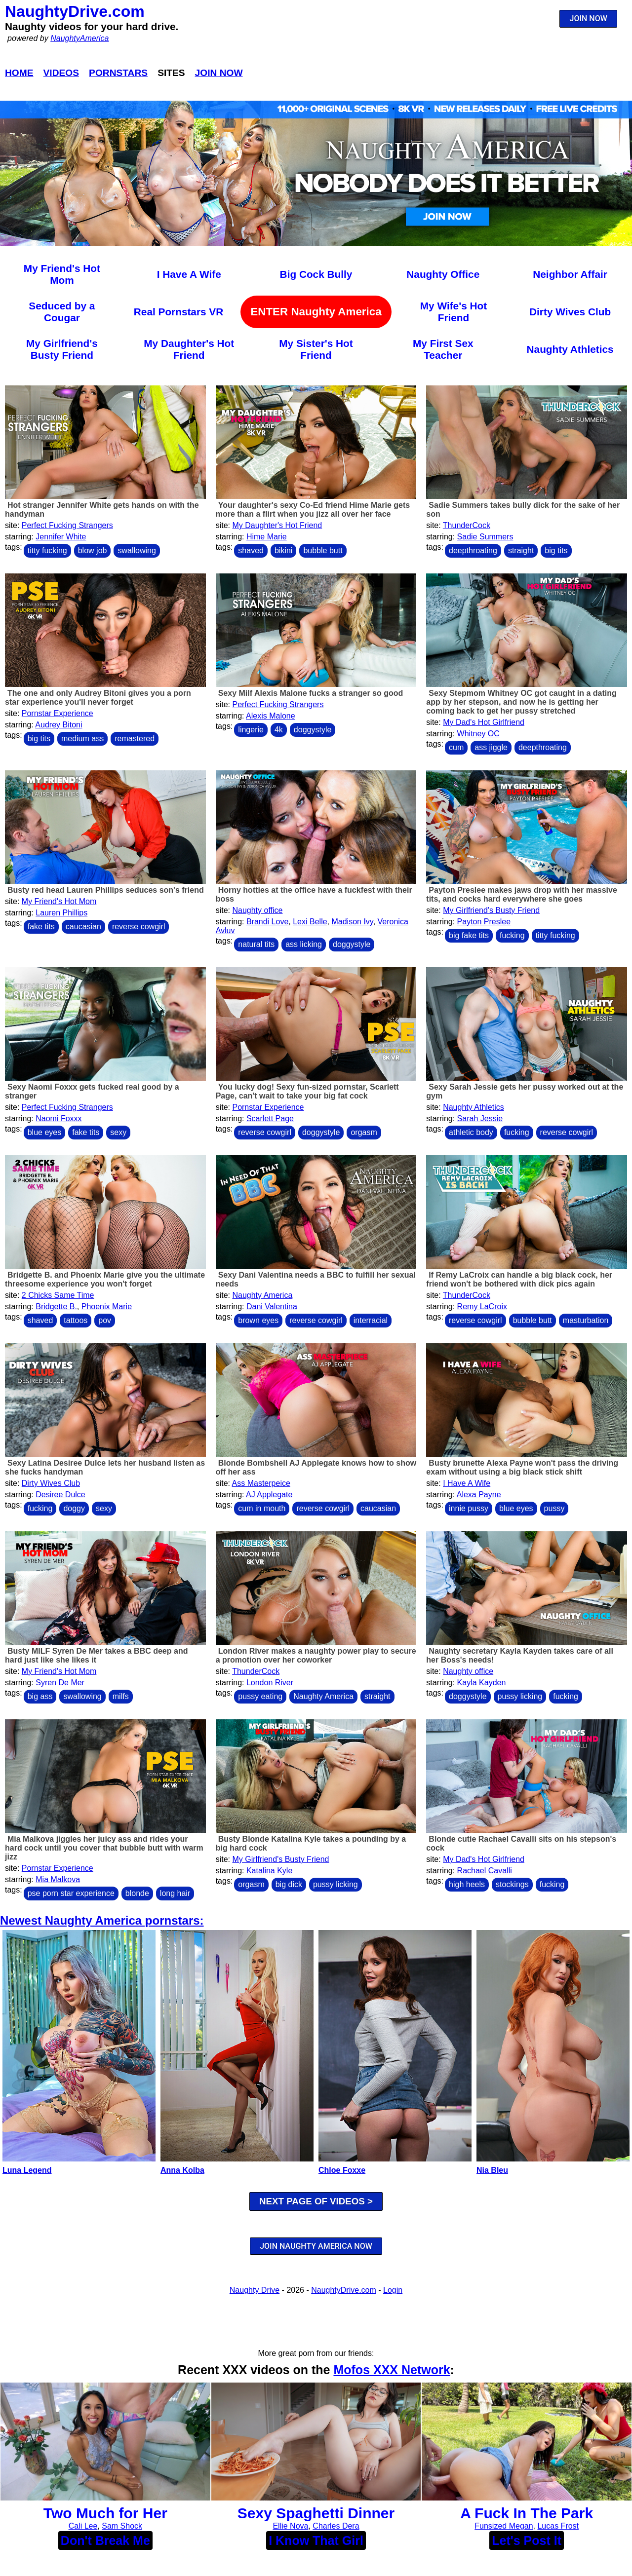  What do you see at coordinates (468, 1508) in the screenshot?
I see `innie pussy` at bounding box center [468, 1508].